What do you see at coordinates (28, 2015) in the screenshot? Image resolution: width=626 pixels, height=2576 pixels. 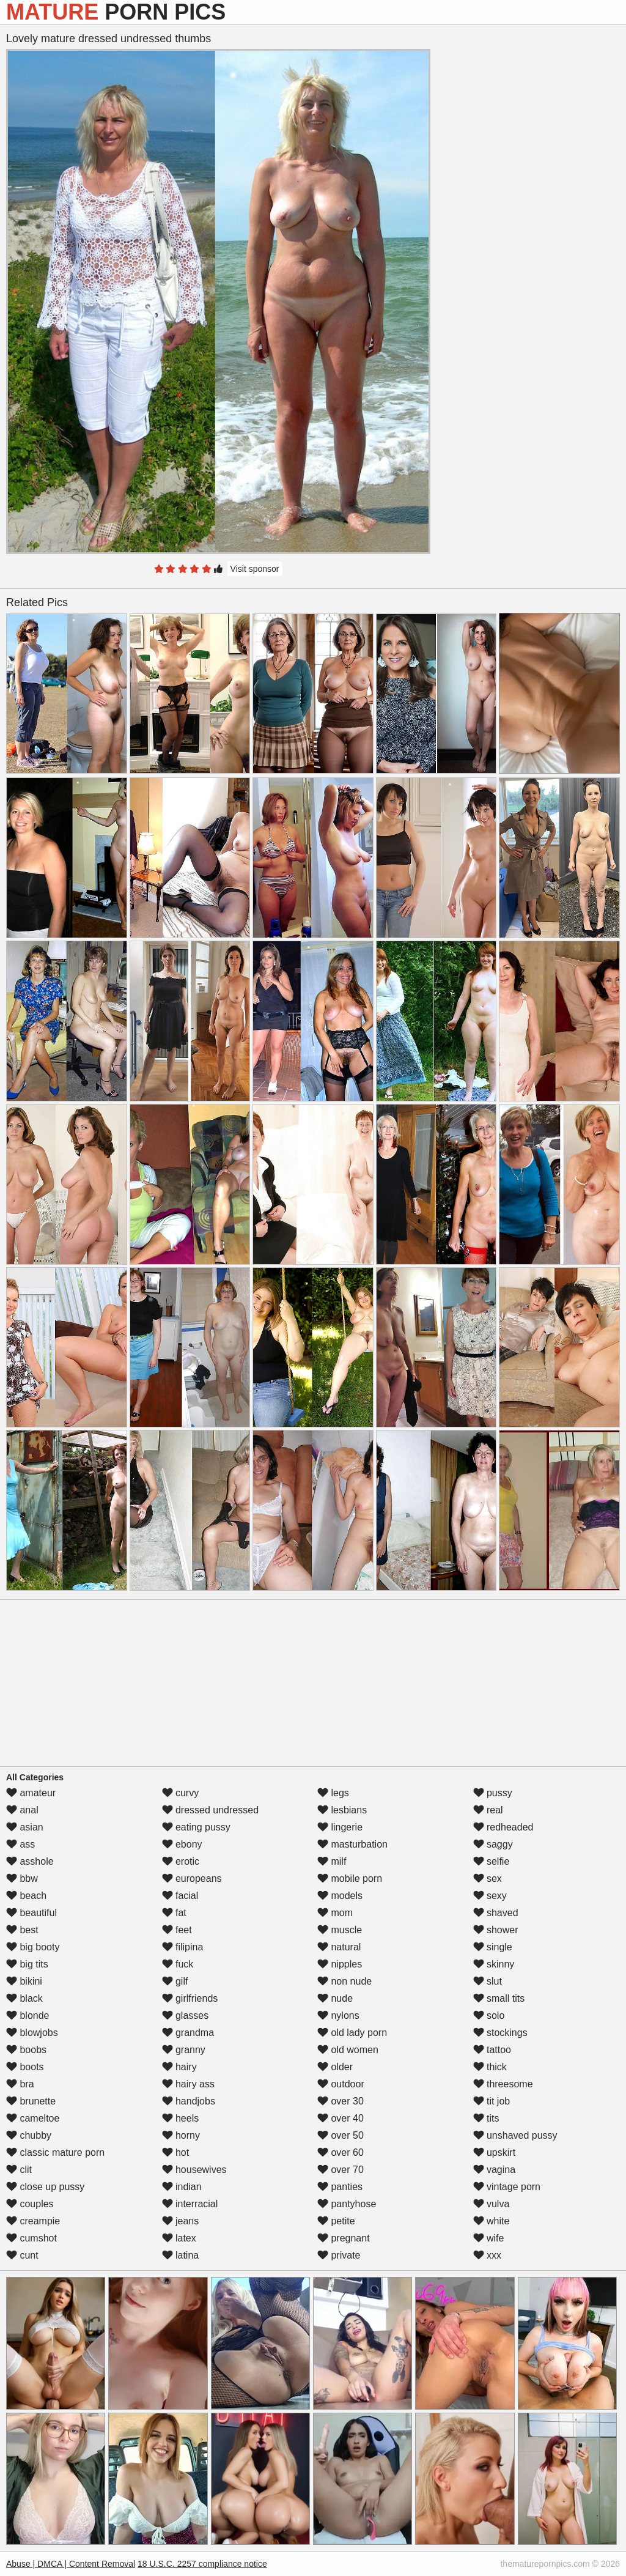 I see `blonde` at bounding box center [28, 2015].